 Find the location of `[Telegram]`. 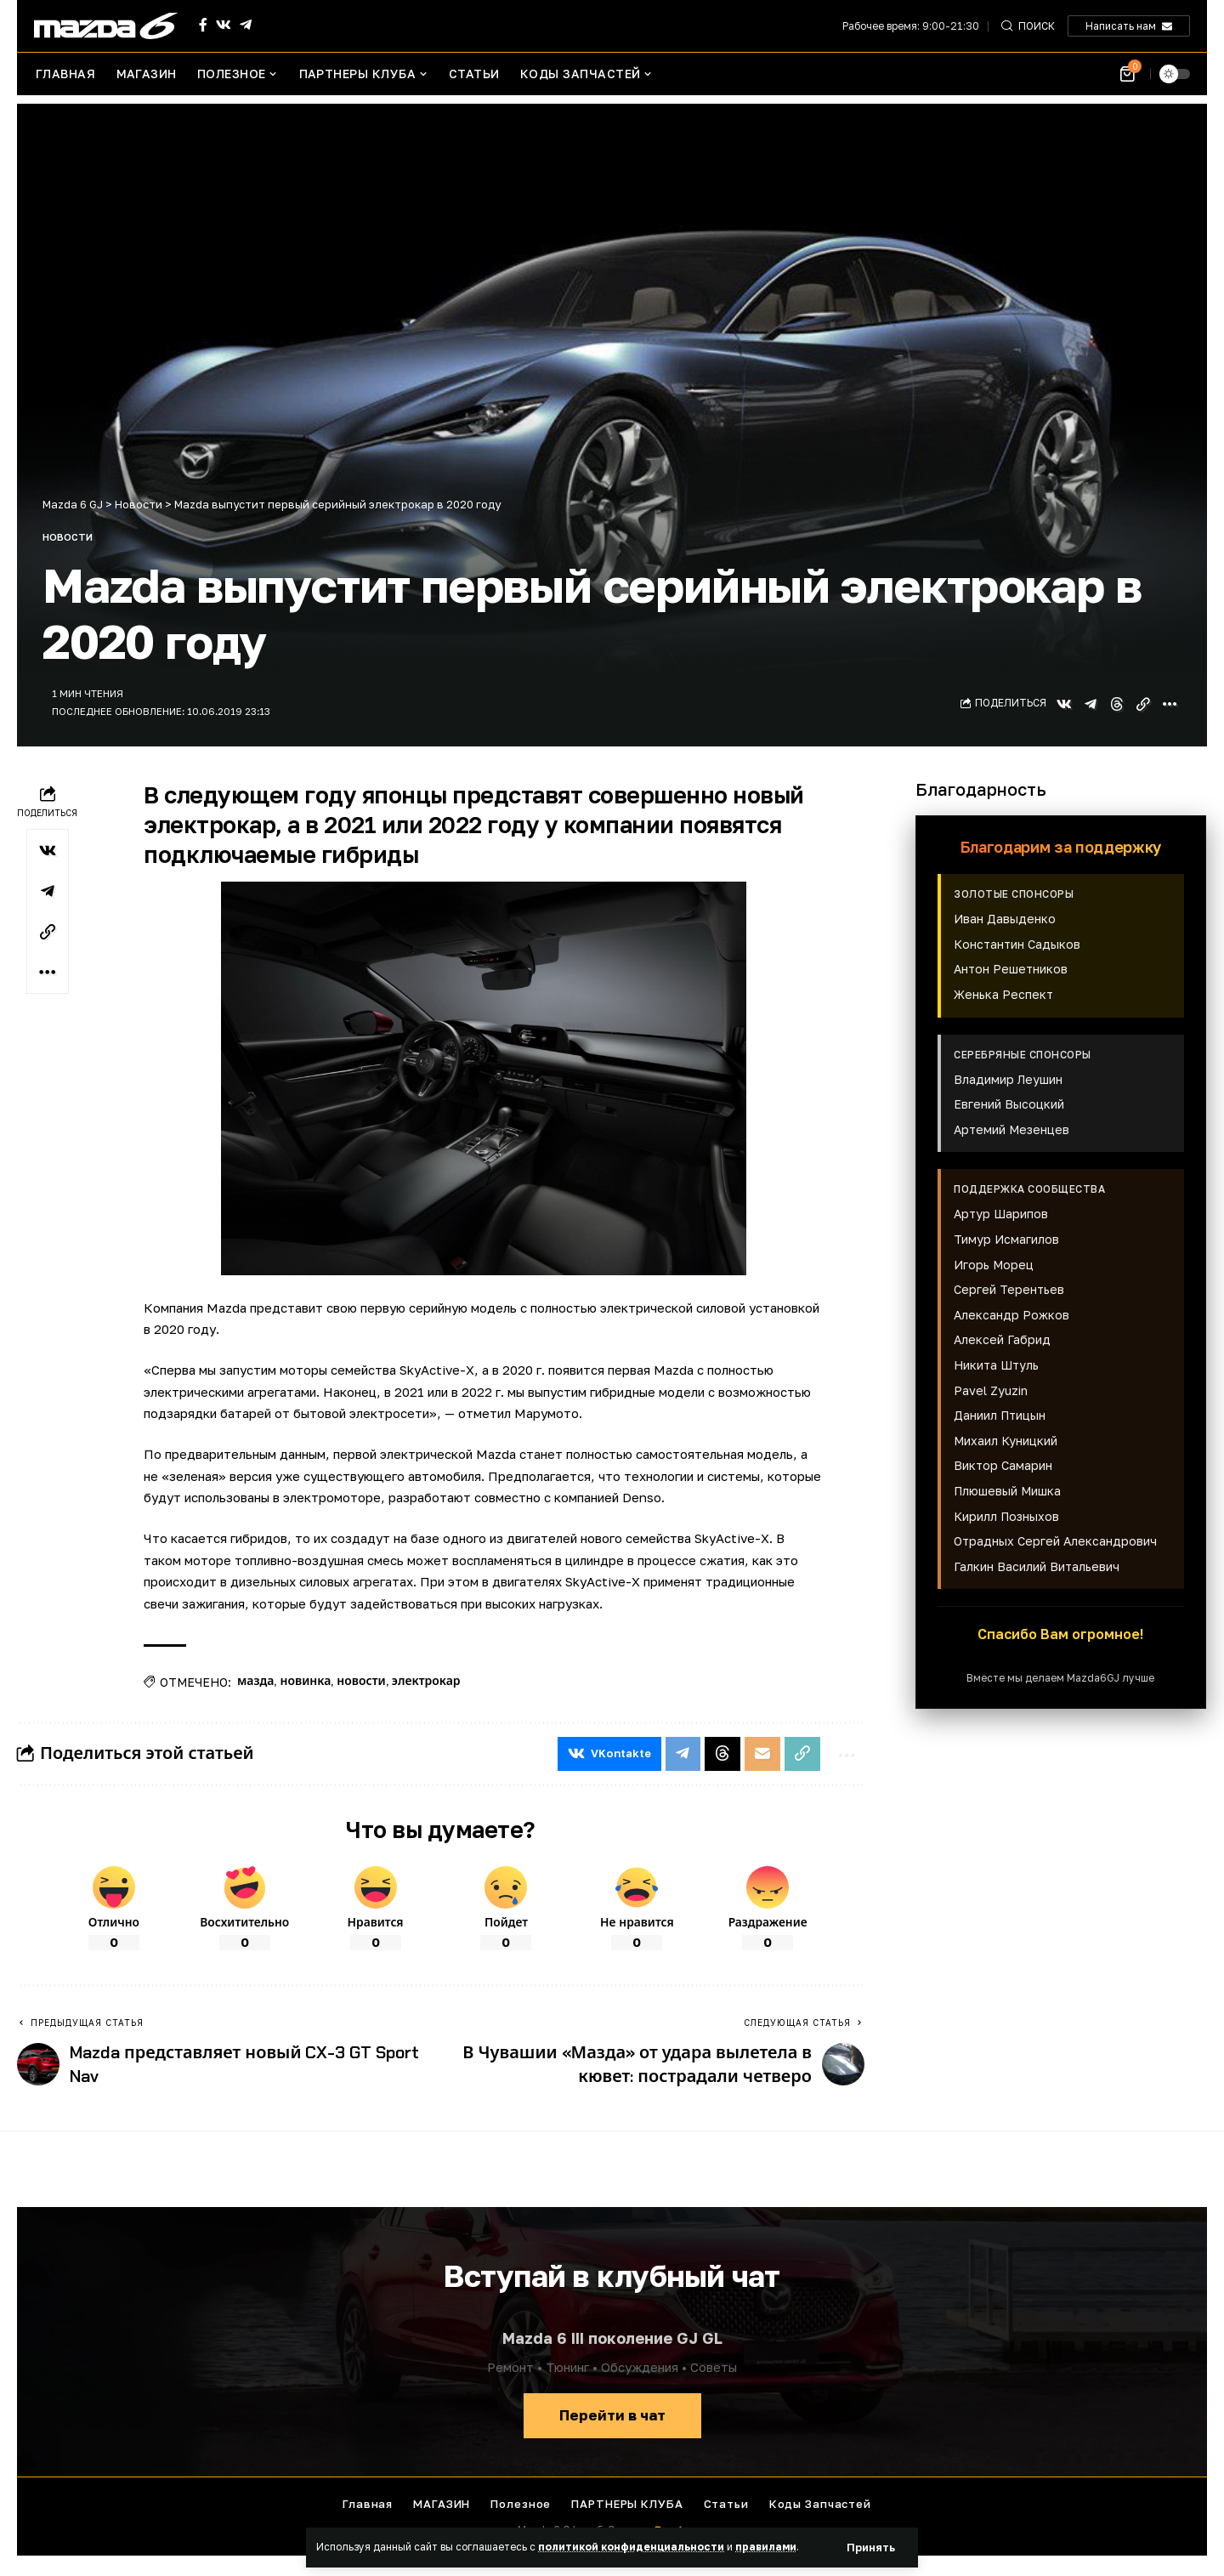

[Telegram] is located at coordinates (245, 25).